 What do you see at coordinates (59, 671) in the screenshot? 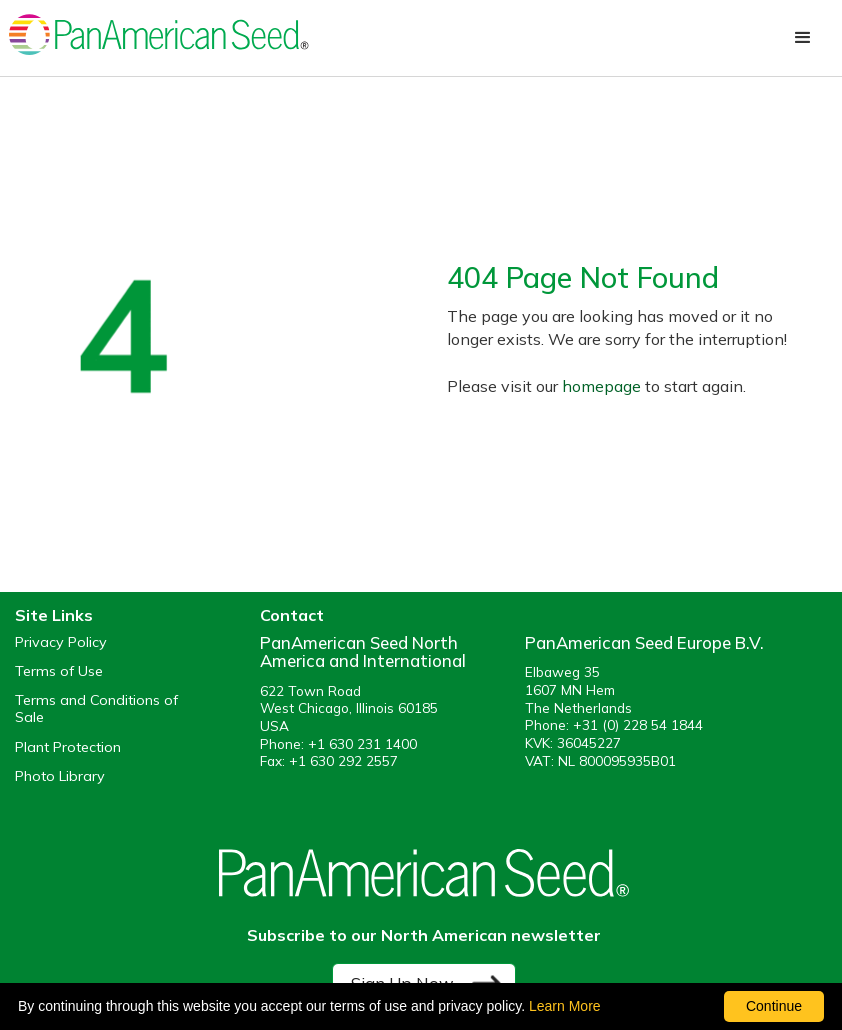
I see `Terms of Use [View our Terms of Use (opens a new window)]` at bounding box center [59, 671].